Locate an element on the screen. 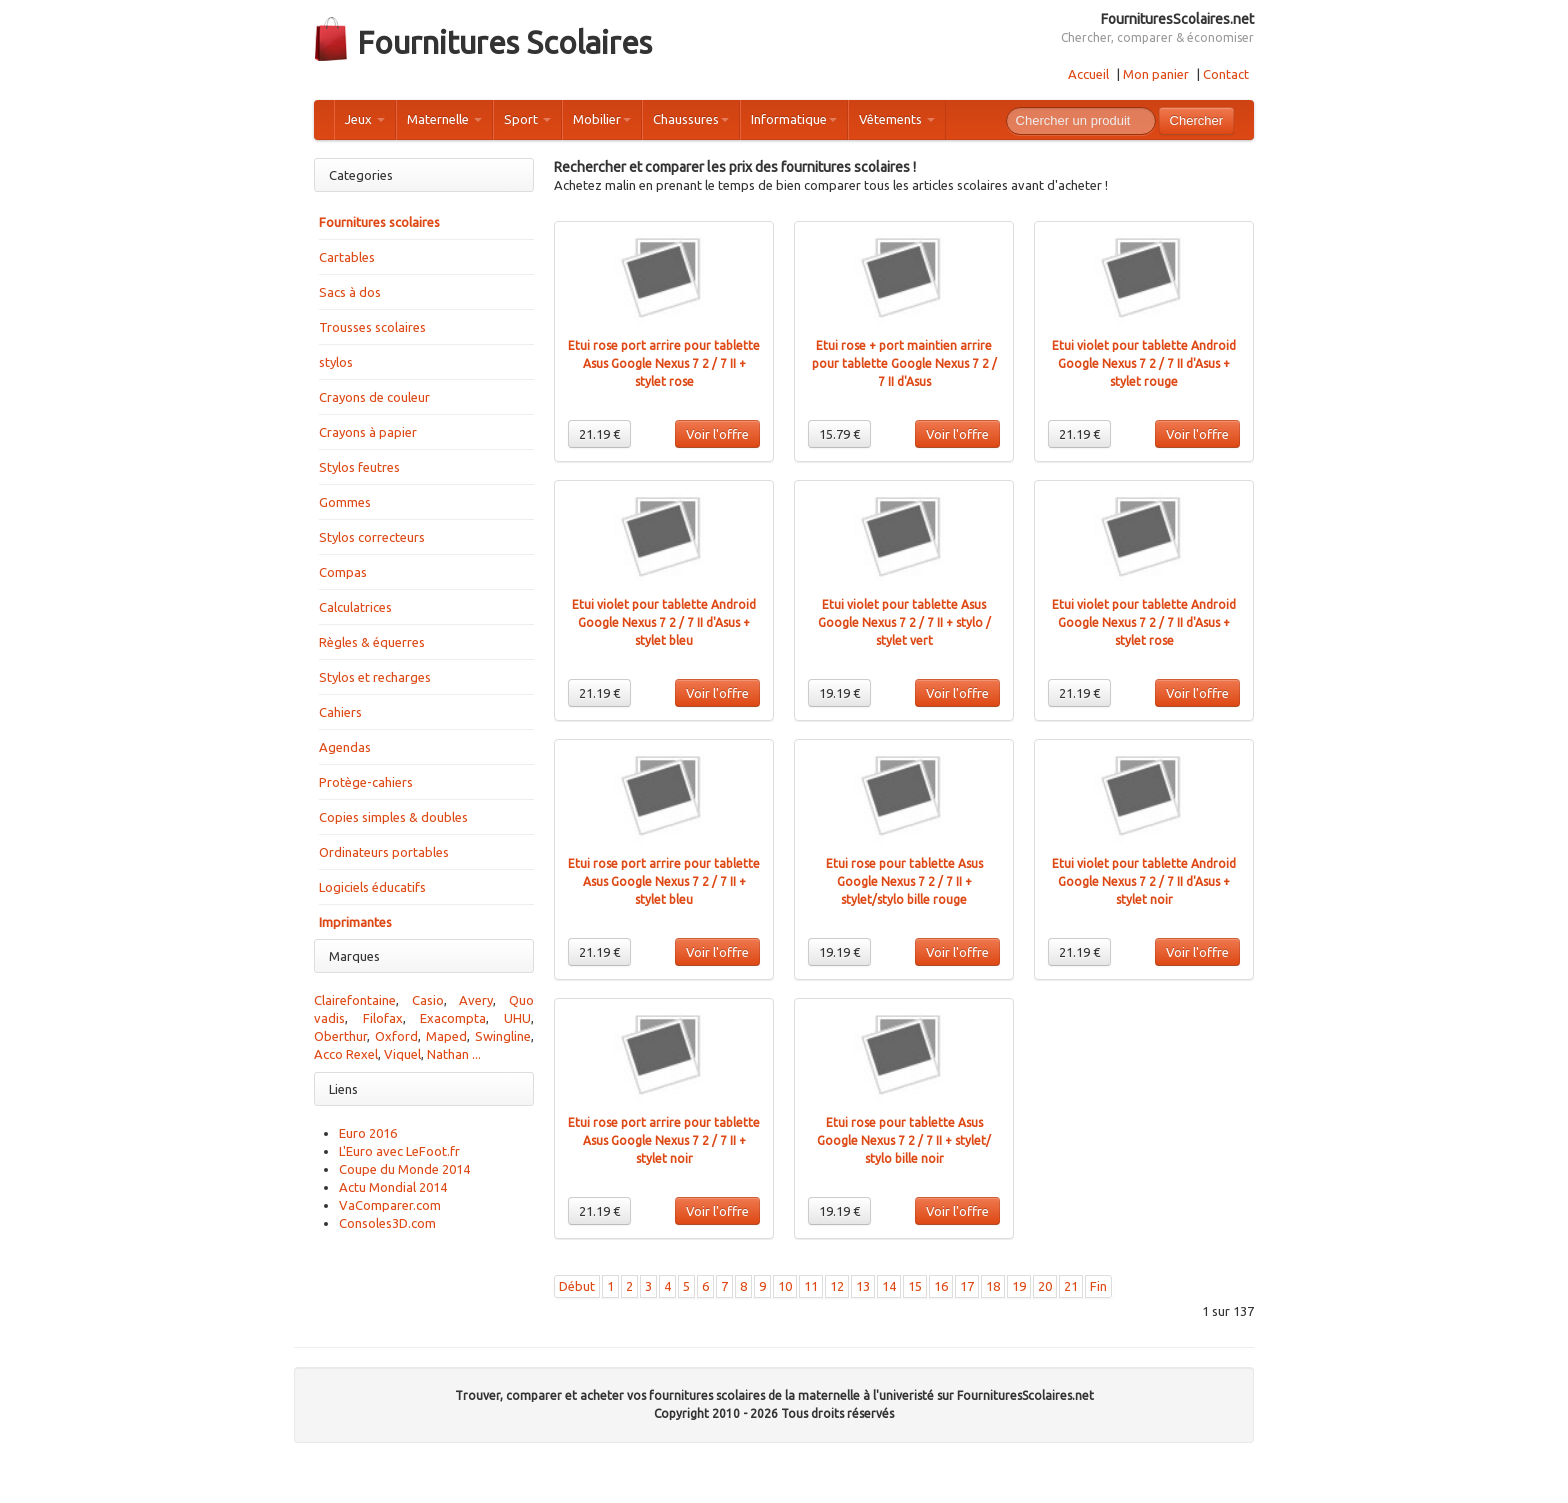 The width and height of the screenshot is (1568, 1503). Gommes is located at coordinates (345, 502).